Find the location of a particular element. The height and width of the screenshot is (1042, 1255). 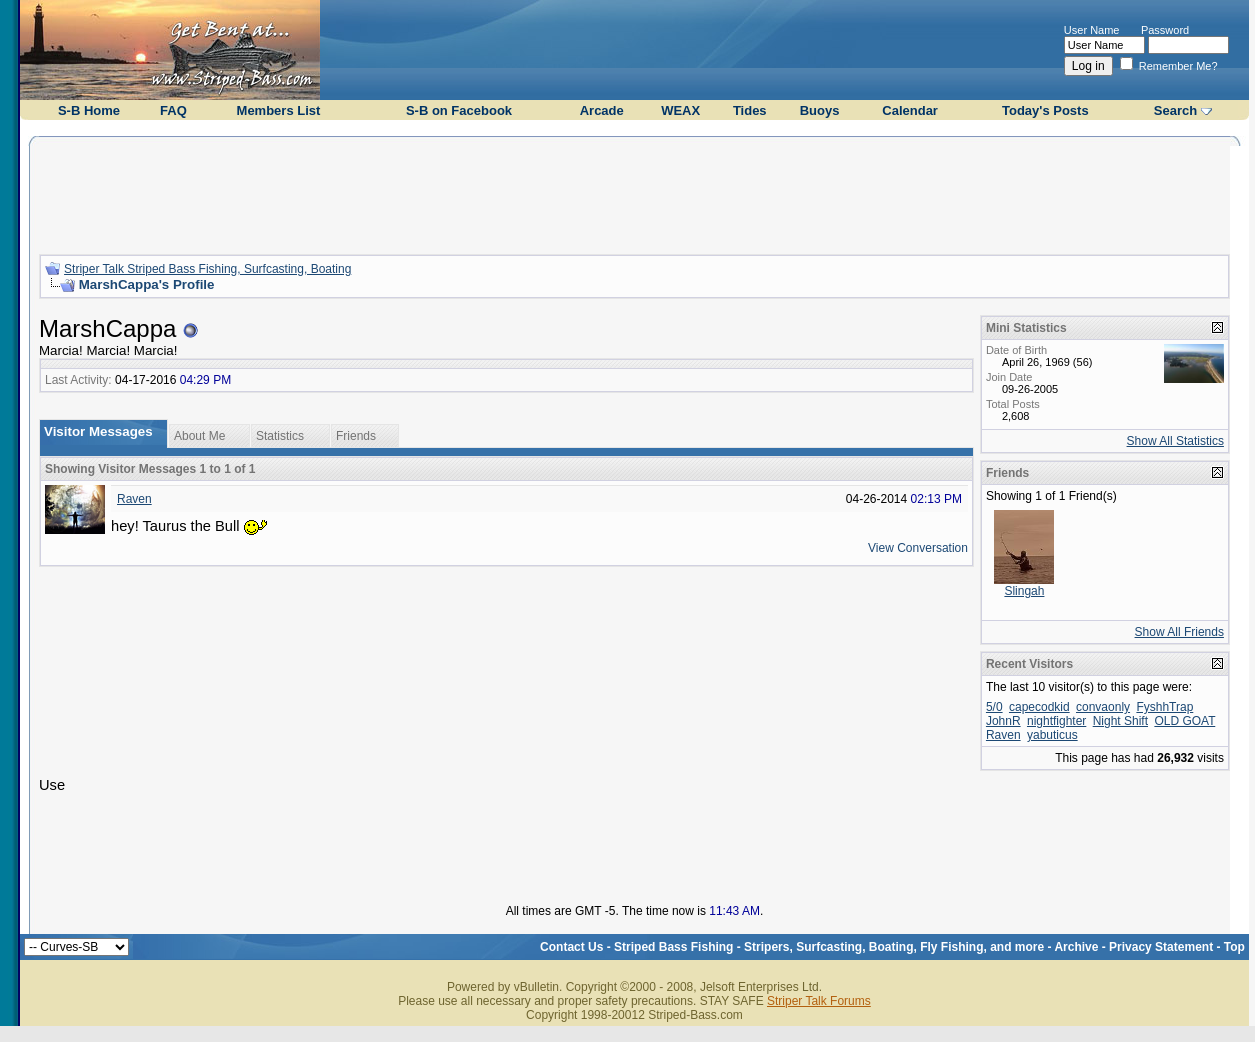

5/0 is located at coordinates (994, 707).